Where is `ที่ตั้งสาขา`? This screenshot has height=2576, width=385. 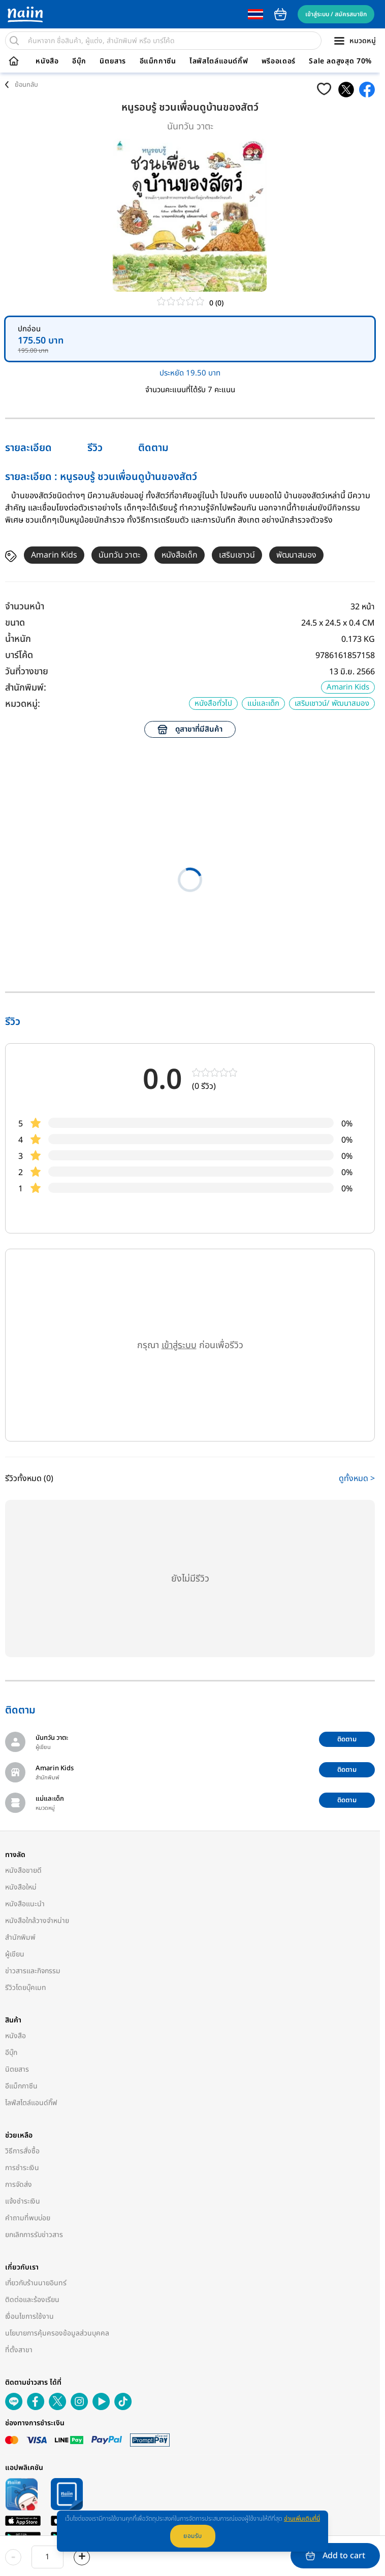
ที่ตั้งสาขา is located at coordinates (19, 2350).